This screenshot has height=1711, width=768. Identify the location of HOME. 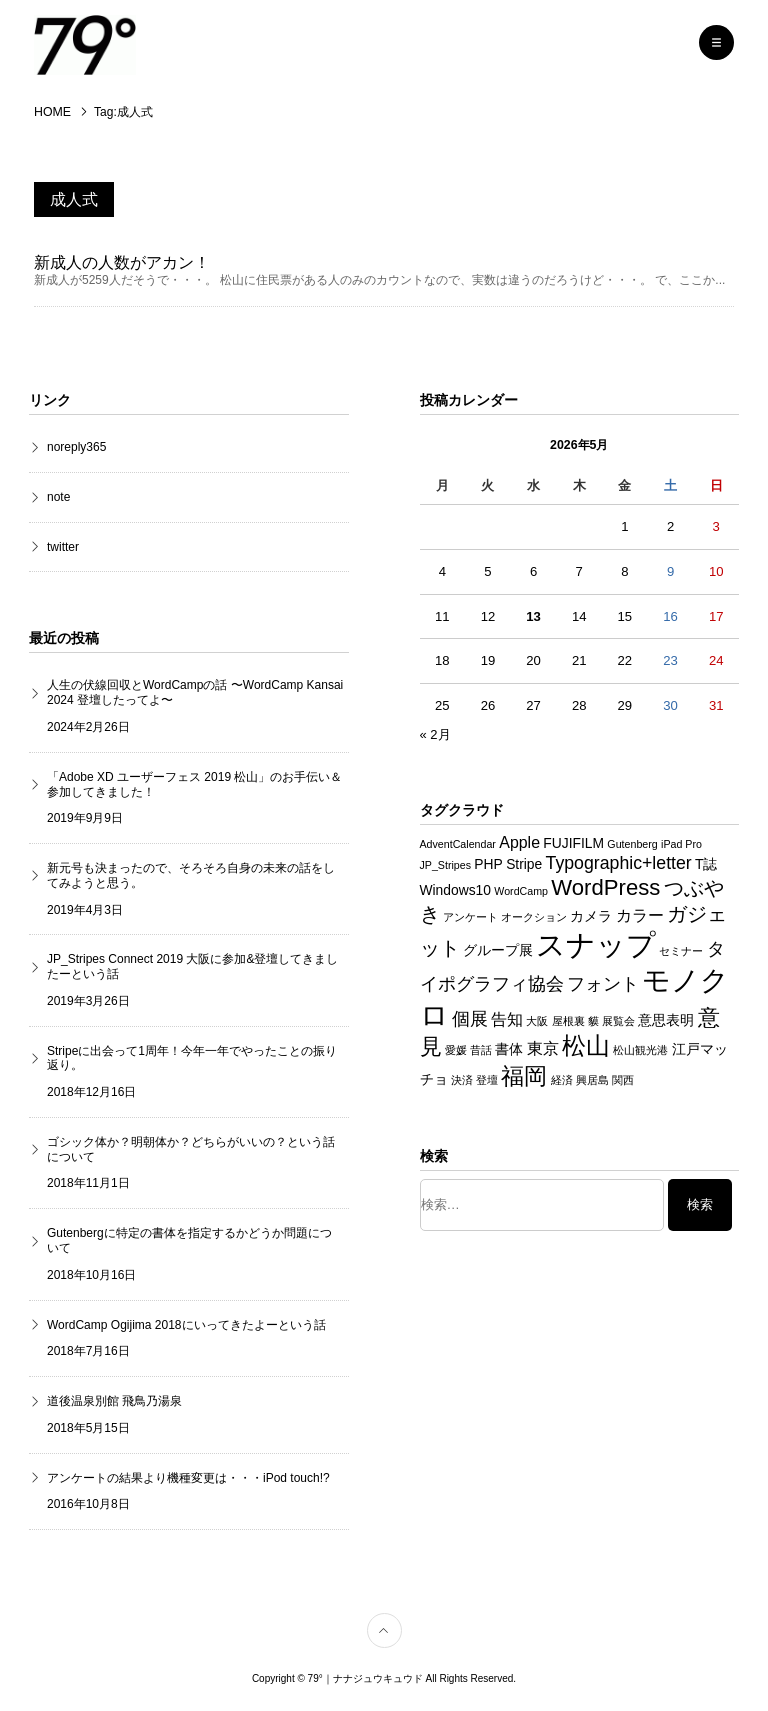
(52, 112).